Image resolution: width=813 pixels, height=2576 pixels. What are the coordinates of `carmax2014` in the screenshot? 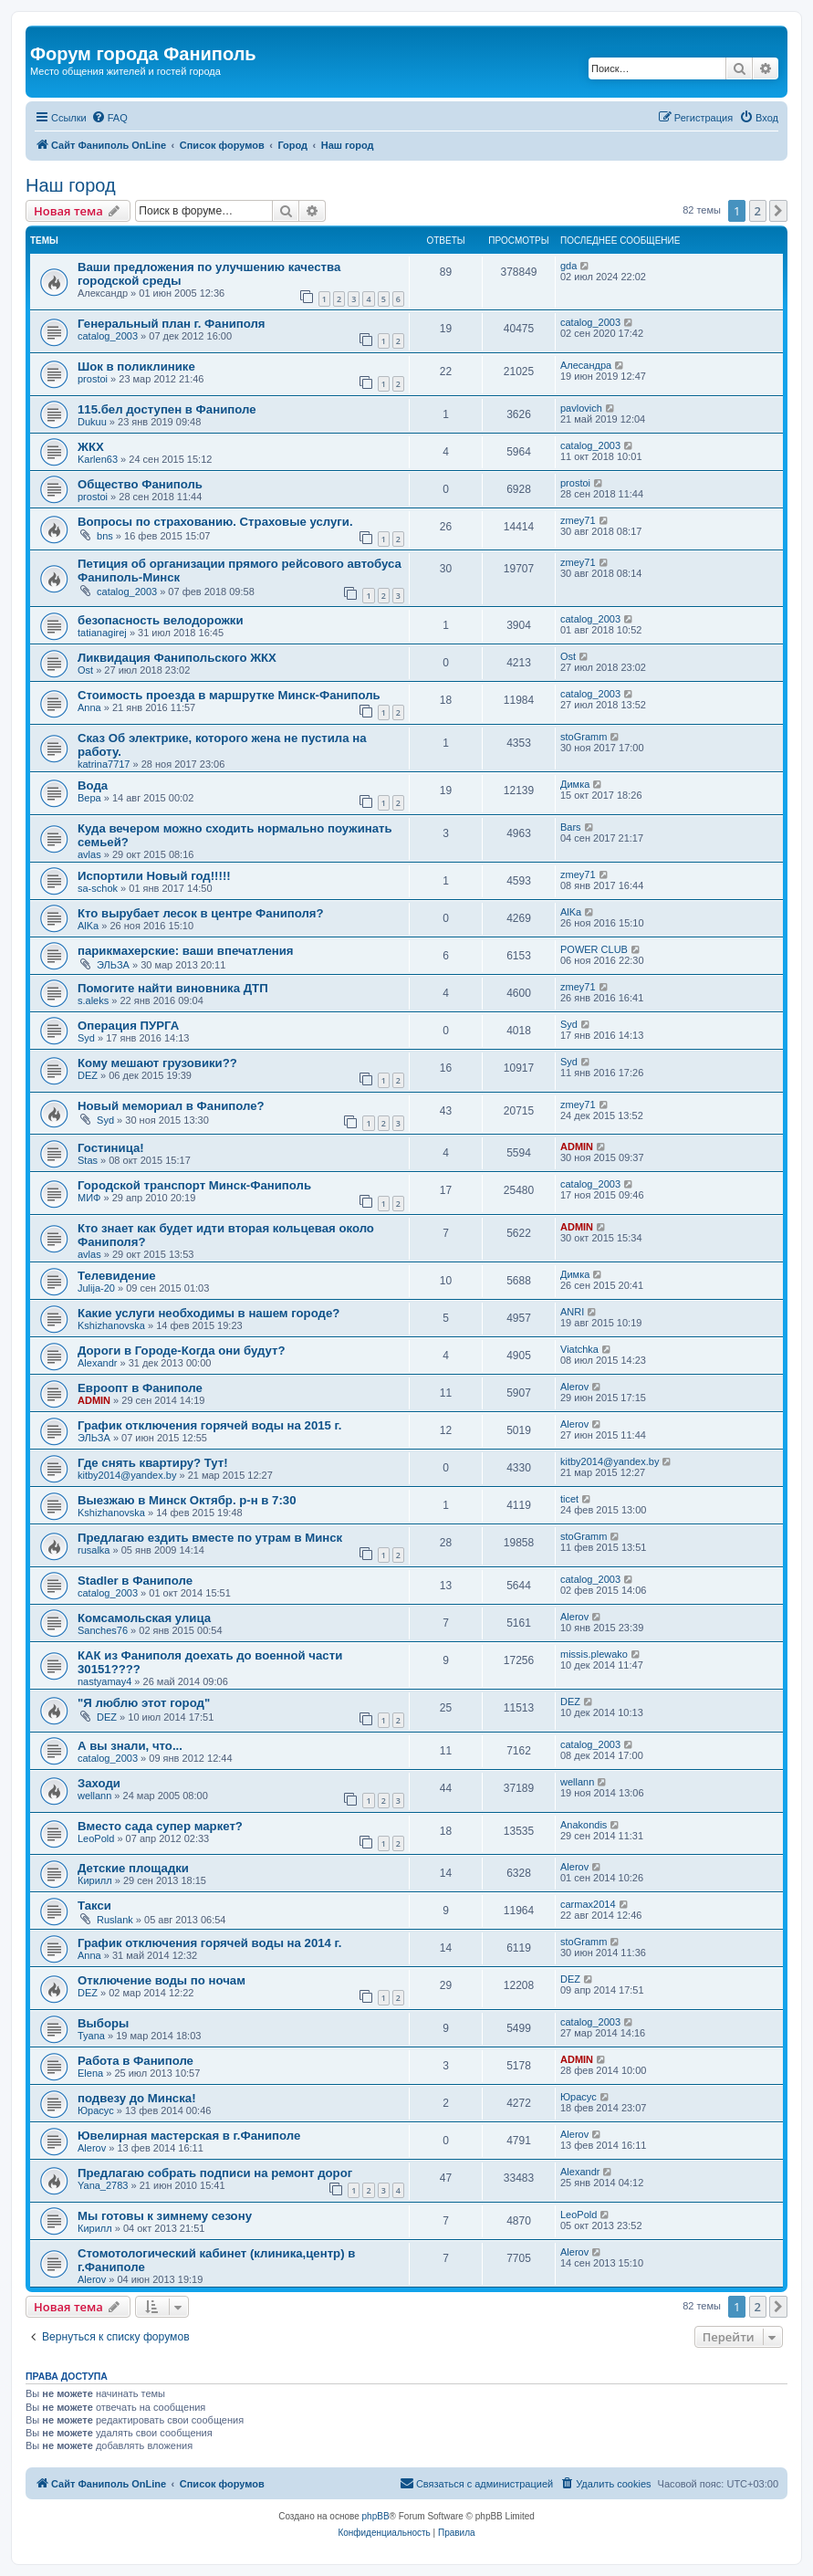 It's located at (588, 1904).